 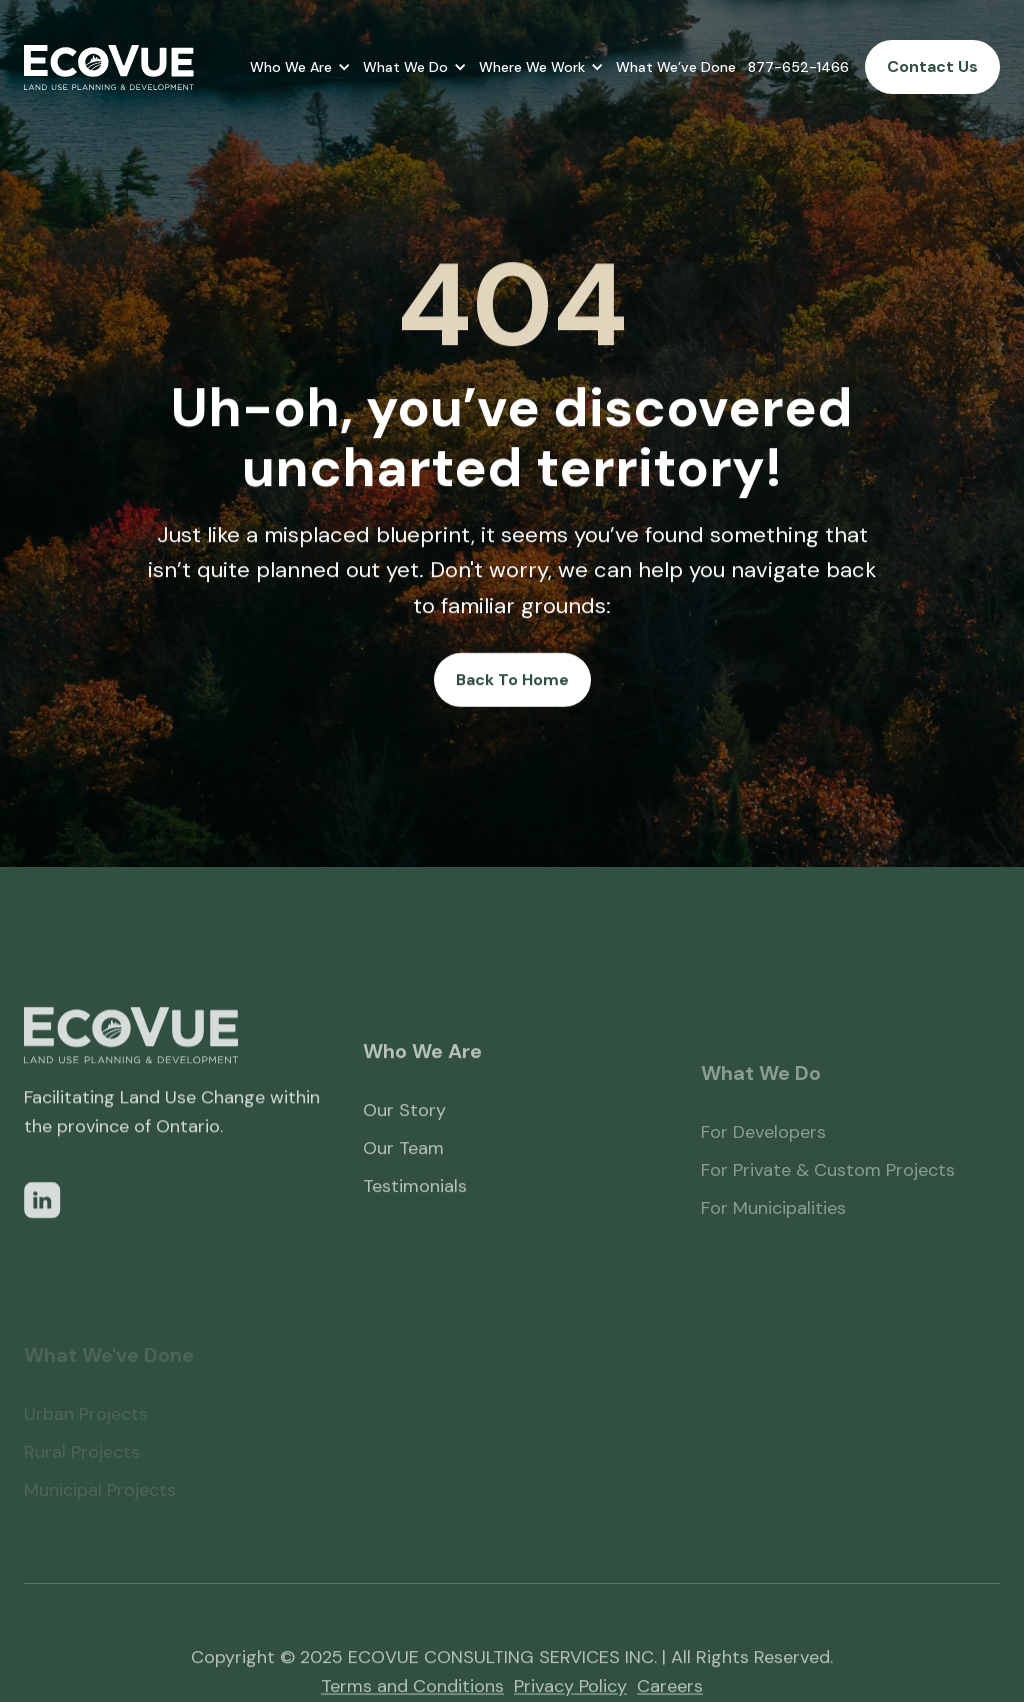 What do you see at coordinates (676, 67) in the screenshot?
I see `What We’ve Done` at bounding box center [676, 67].